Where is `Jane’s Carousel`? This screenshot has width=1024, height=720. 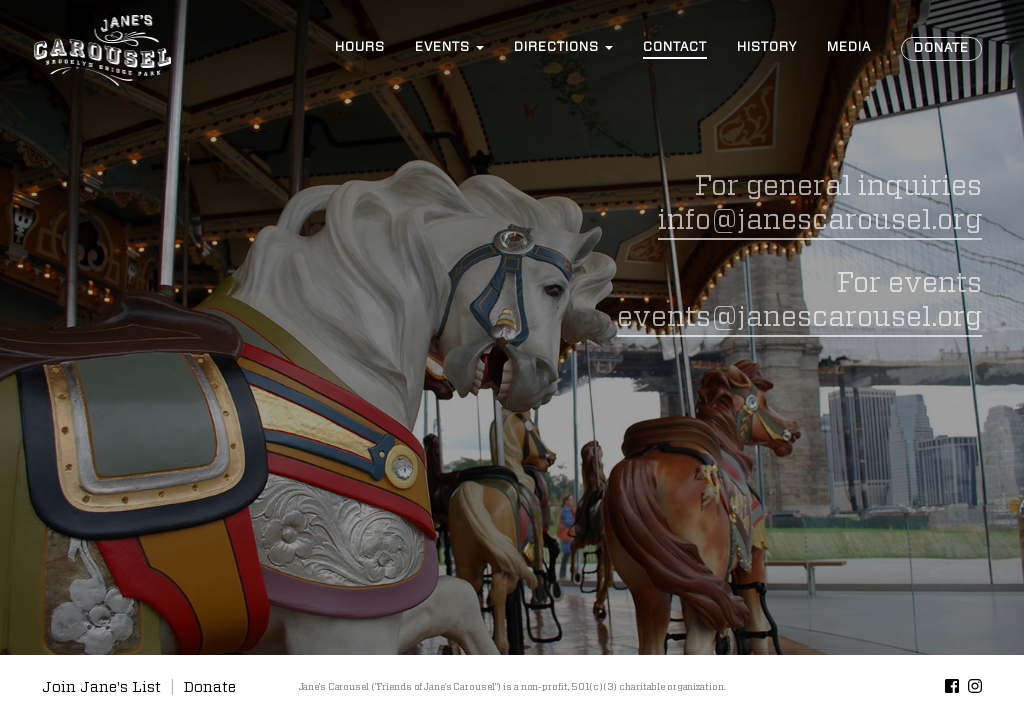 Jane’s Carousel is located at coordinates (102, 50).